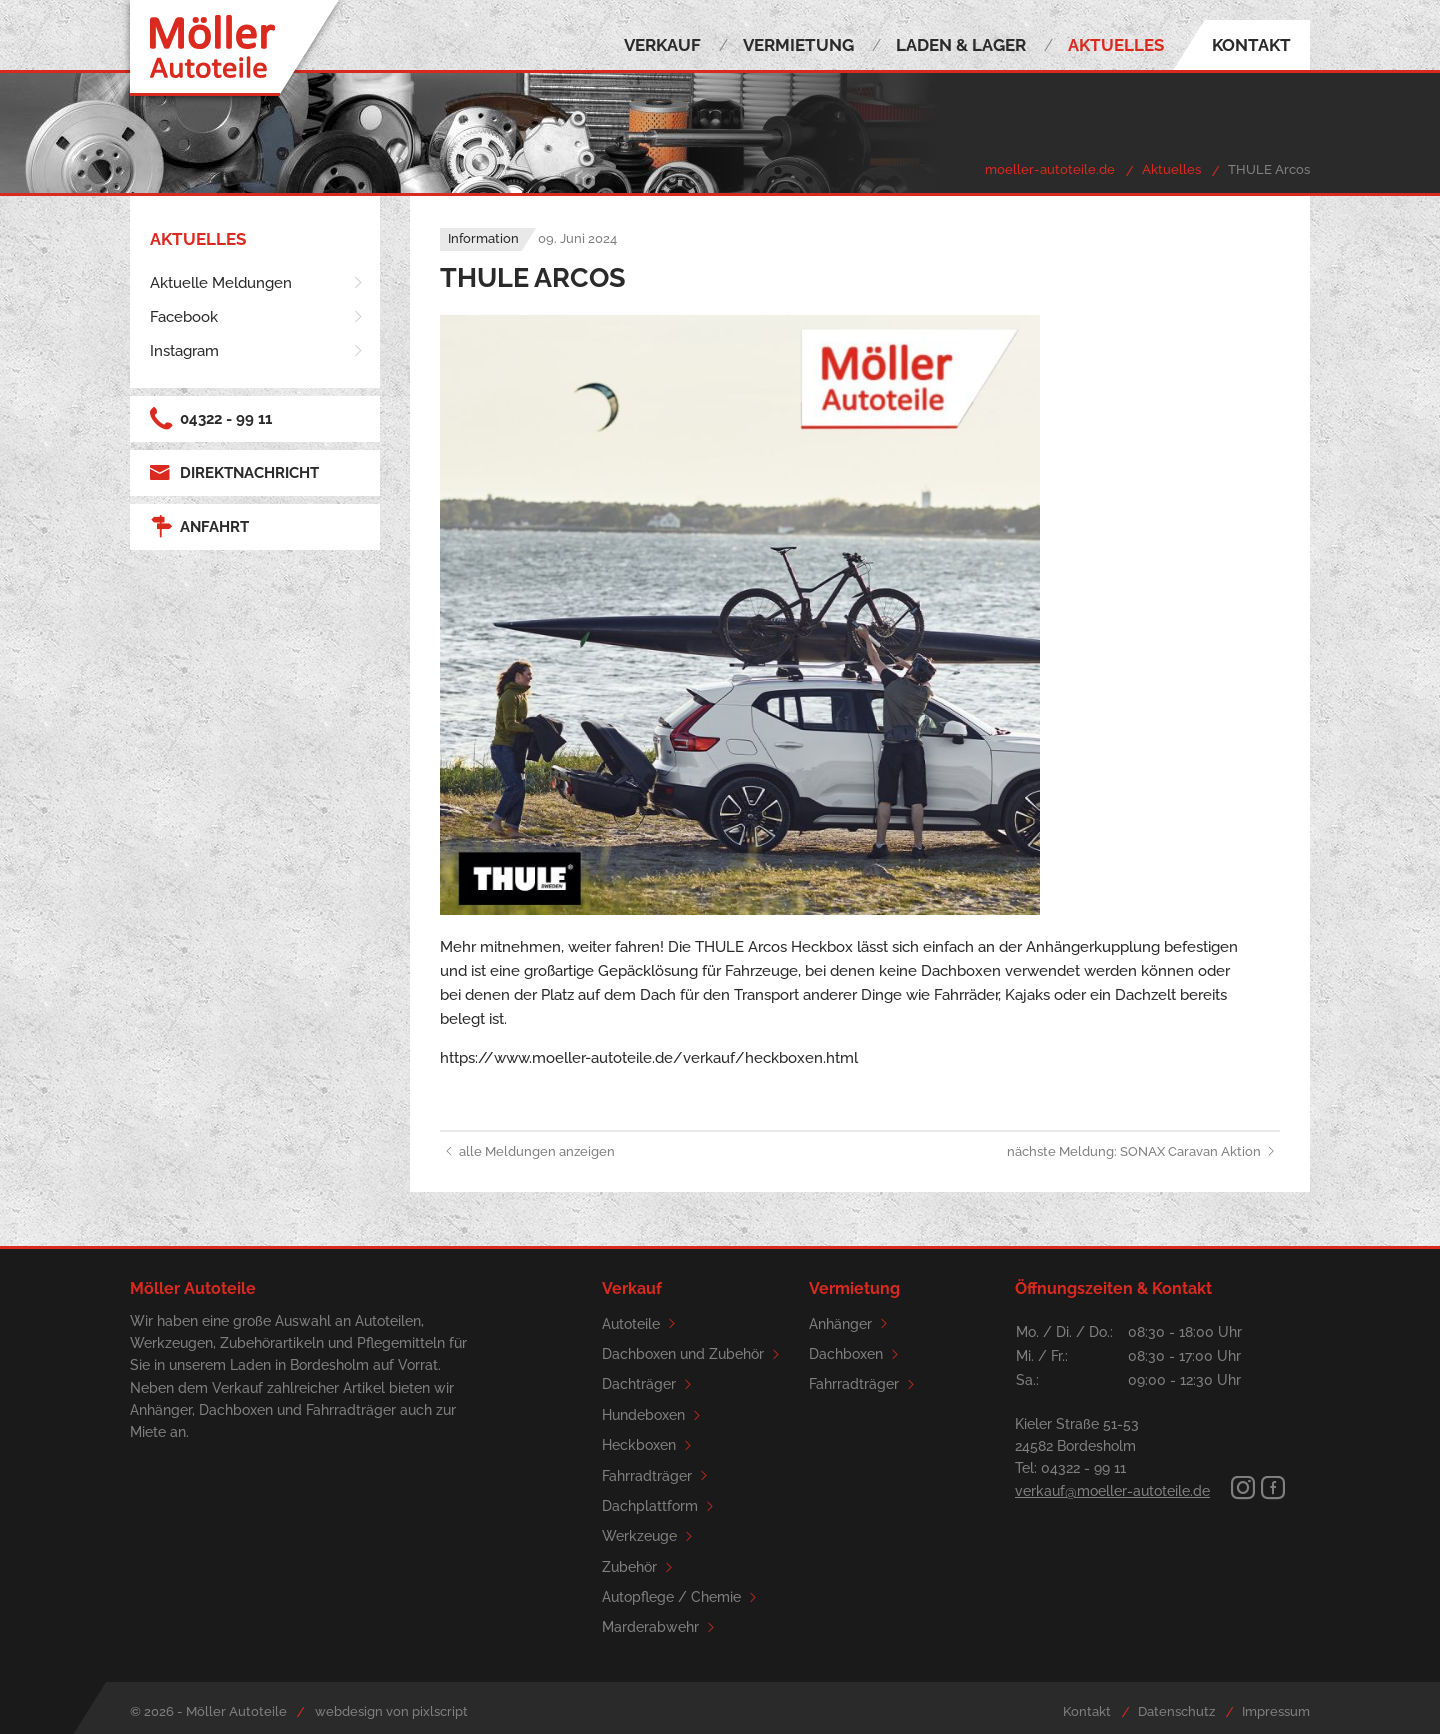  Describe the element at coordinates (650, 1445) in the screenshot. I see `Heckboxen [menuitem]` at that location.